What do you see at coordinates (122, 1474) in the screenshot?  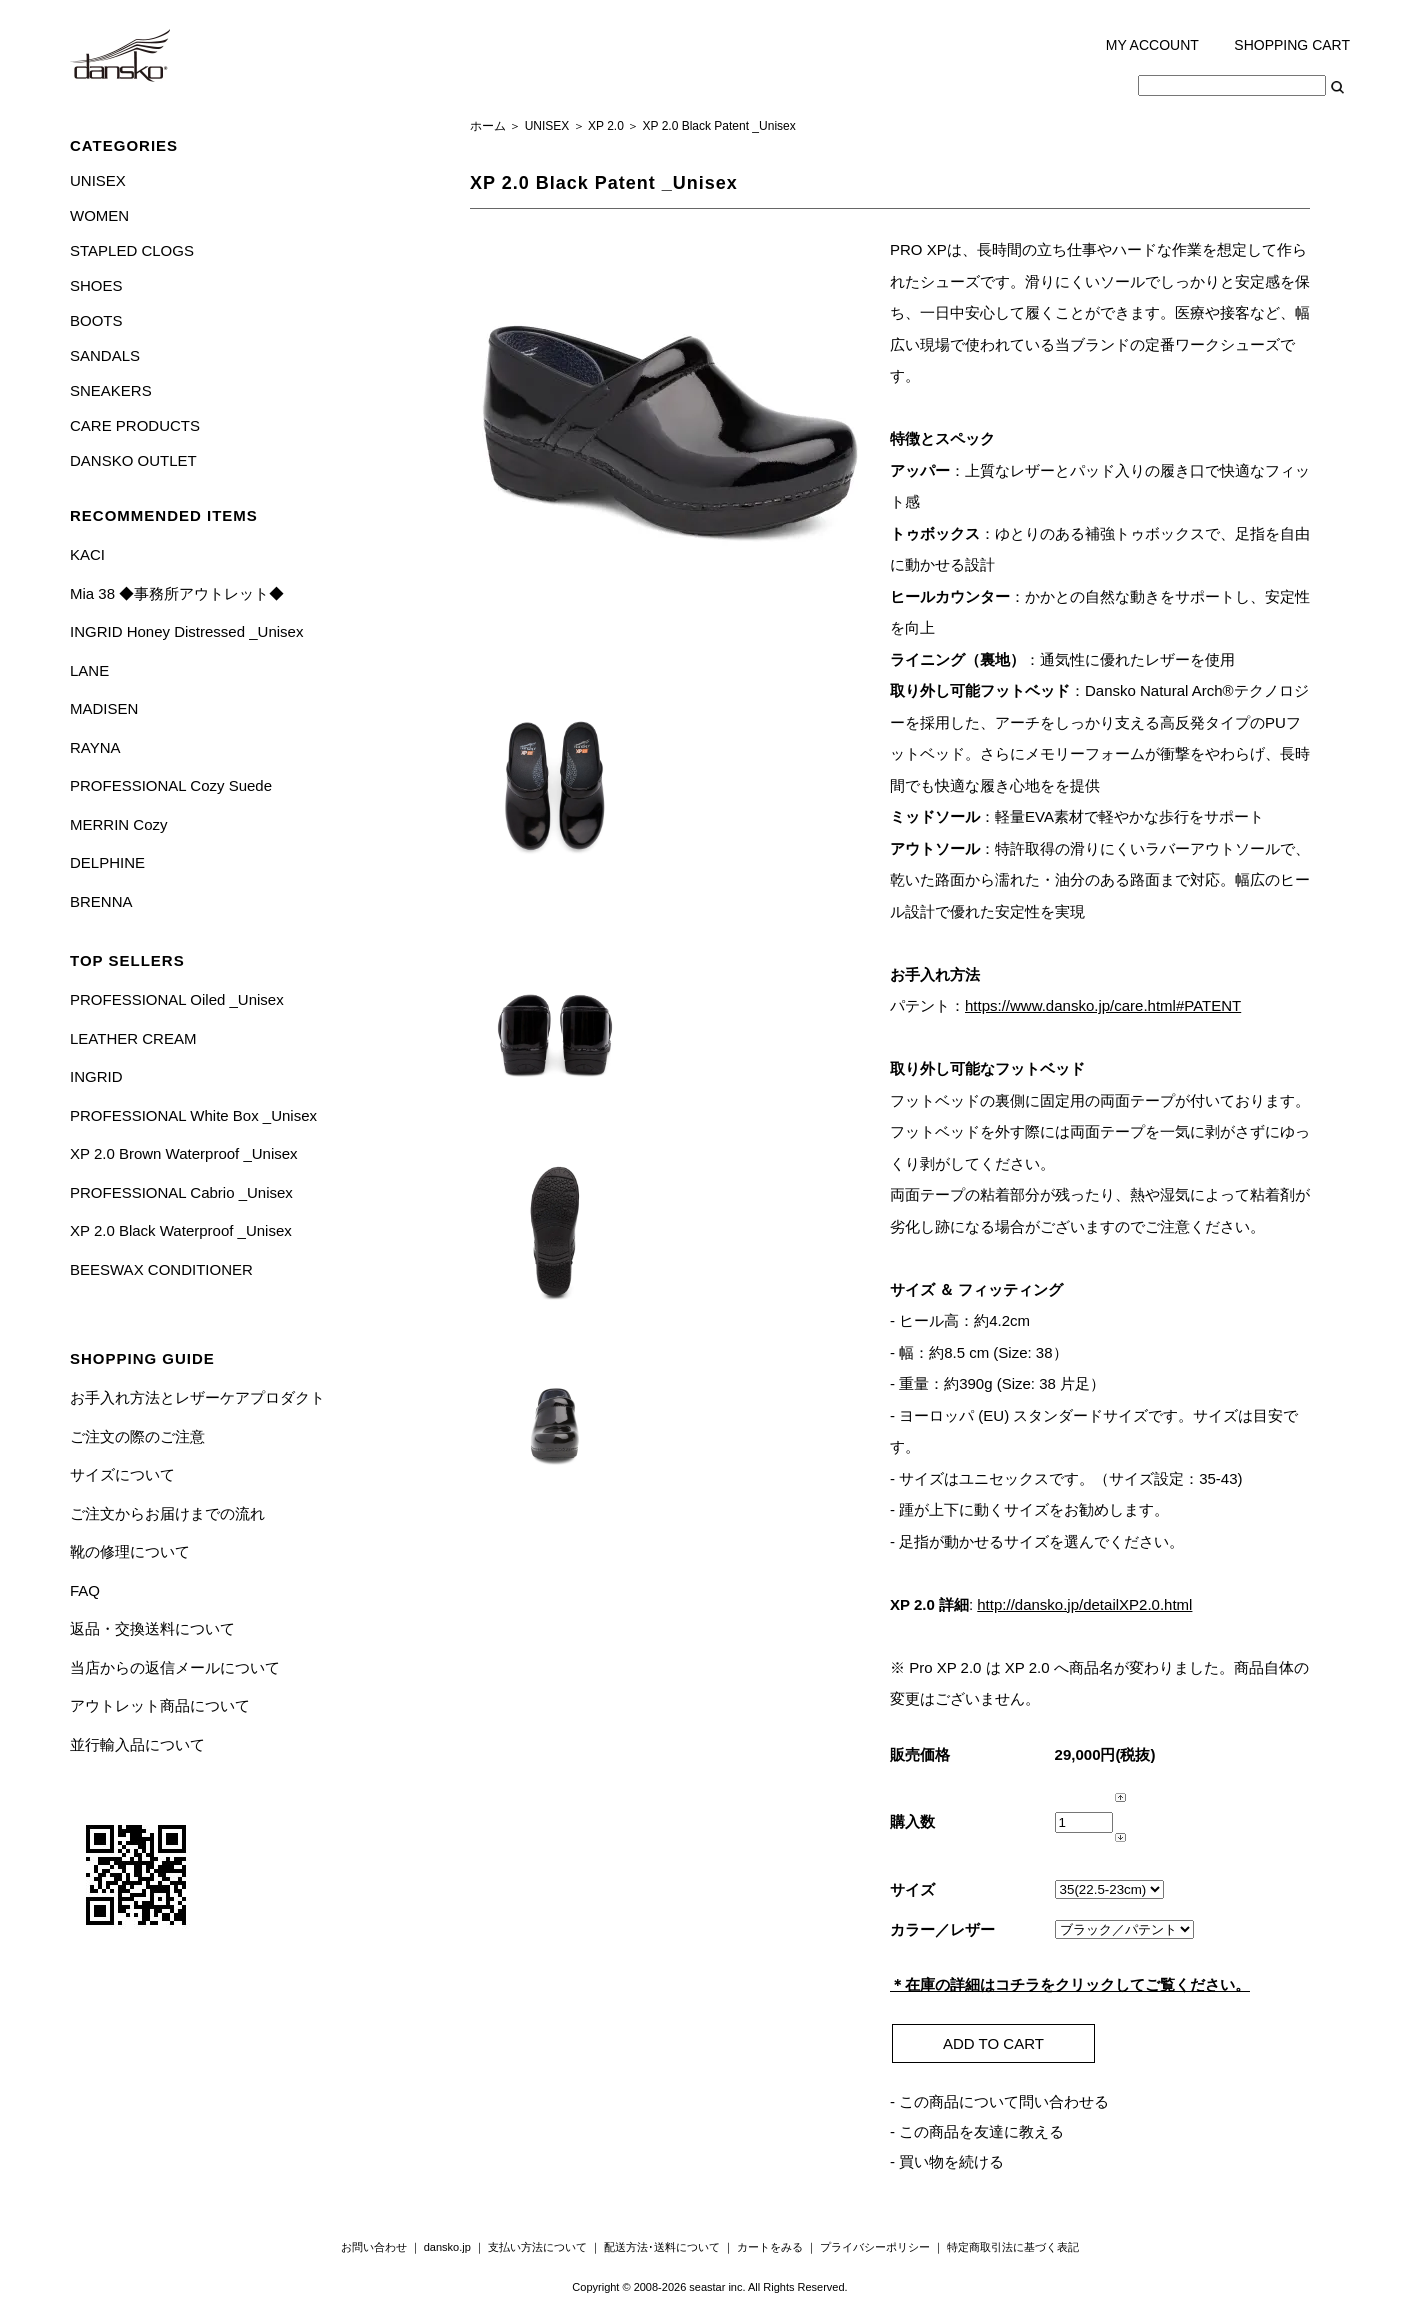 I see `サイズについて` at bounding box center [122, 1474].